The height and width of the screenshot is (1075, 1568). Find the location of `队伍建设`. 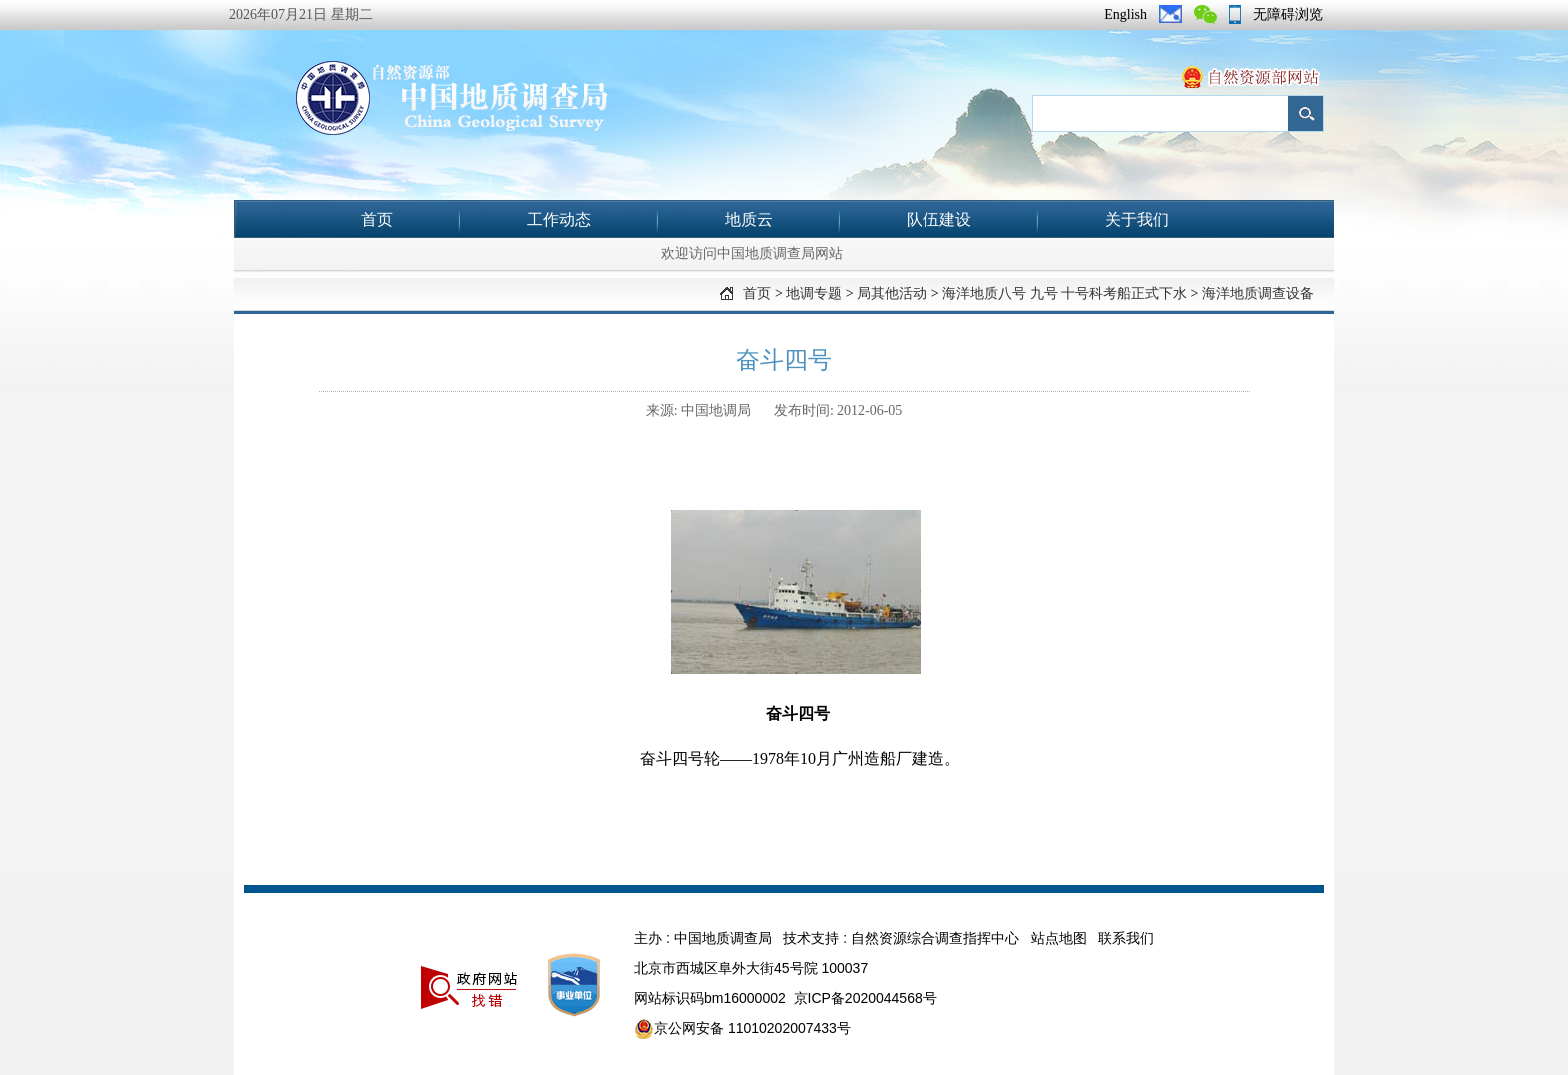

队伍建设 is located at coordinates (939, 219).